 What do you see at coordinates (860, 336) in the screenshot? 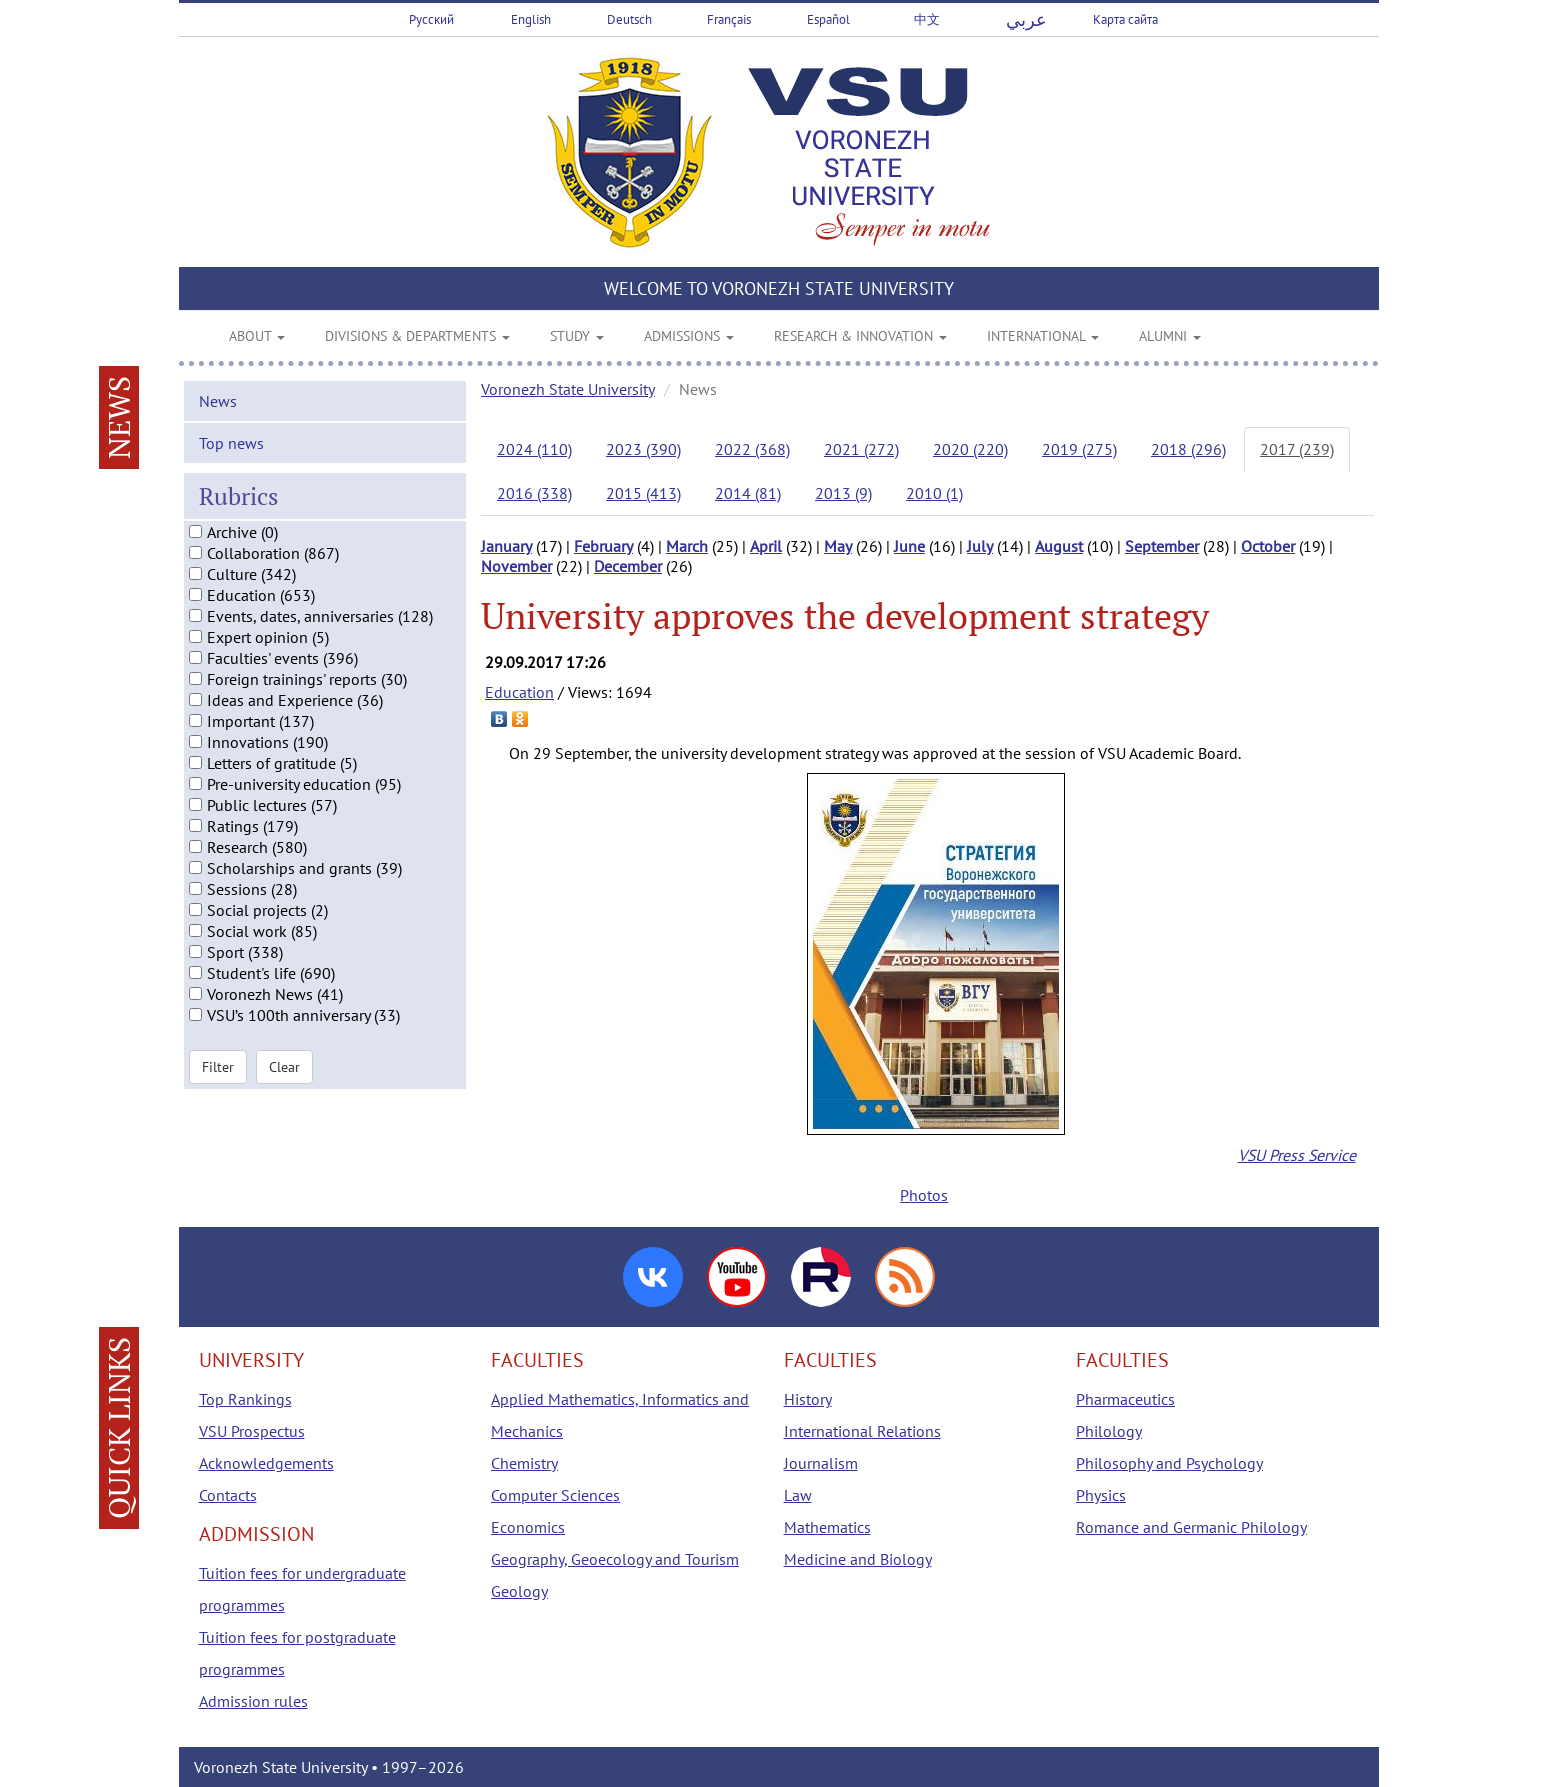
I see `RESEARCH & INNOVATION [button]` at bounding box center [860, 336].